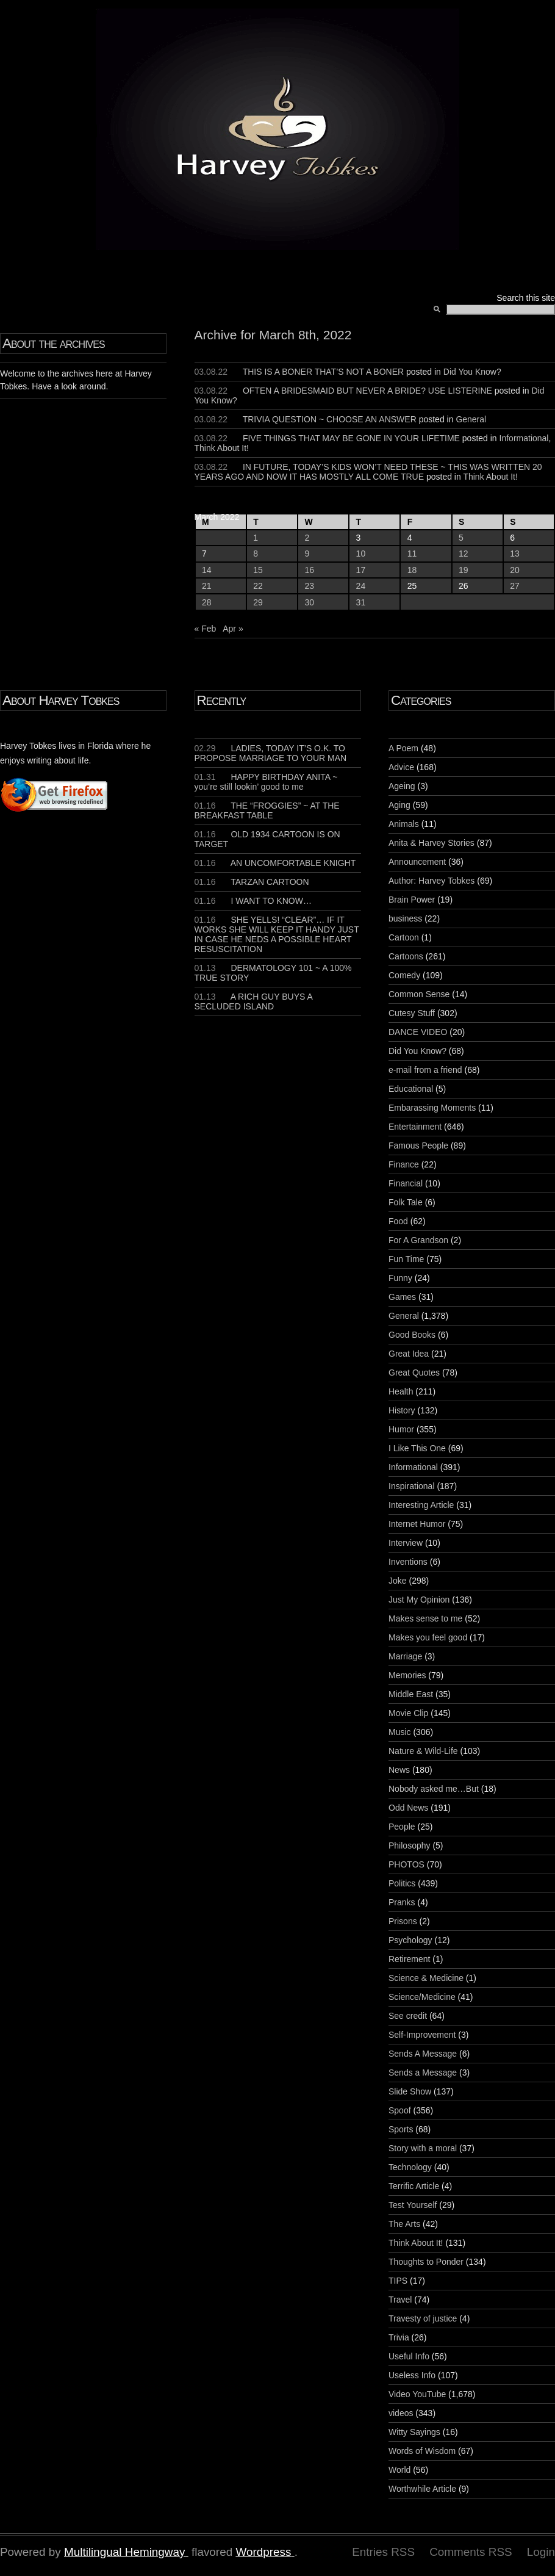  I want to click on Music, so click(400, 1732).